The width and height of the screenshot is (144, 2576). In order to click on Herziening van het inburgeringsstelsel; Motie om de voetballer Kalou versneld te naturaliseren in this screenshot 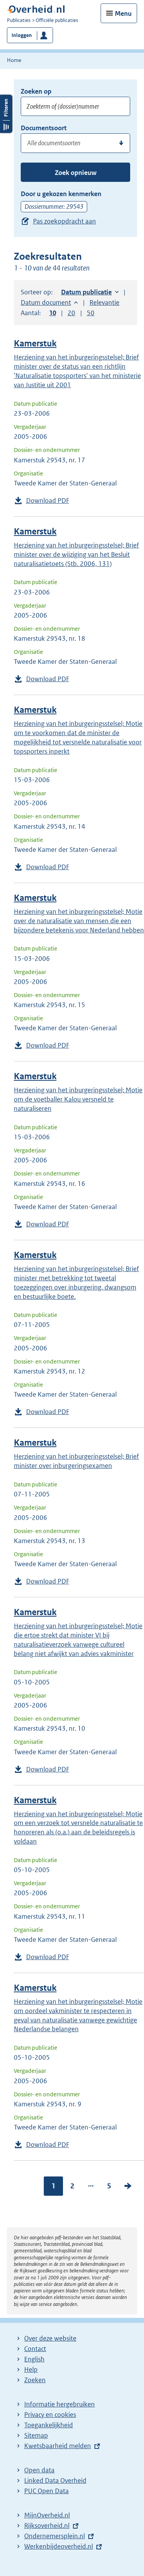, I will do `click(78, 1099)`.